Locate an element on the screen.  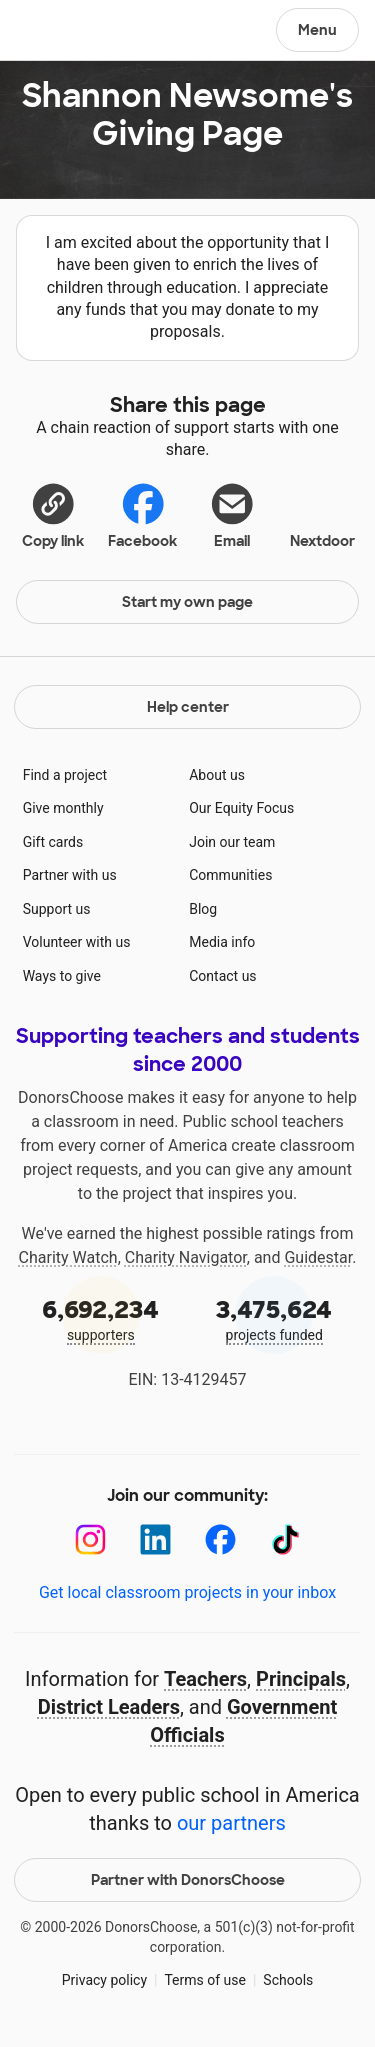
District Leaders is located at coordinates (109, 1707).